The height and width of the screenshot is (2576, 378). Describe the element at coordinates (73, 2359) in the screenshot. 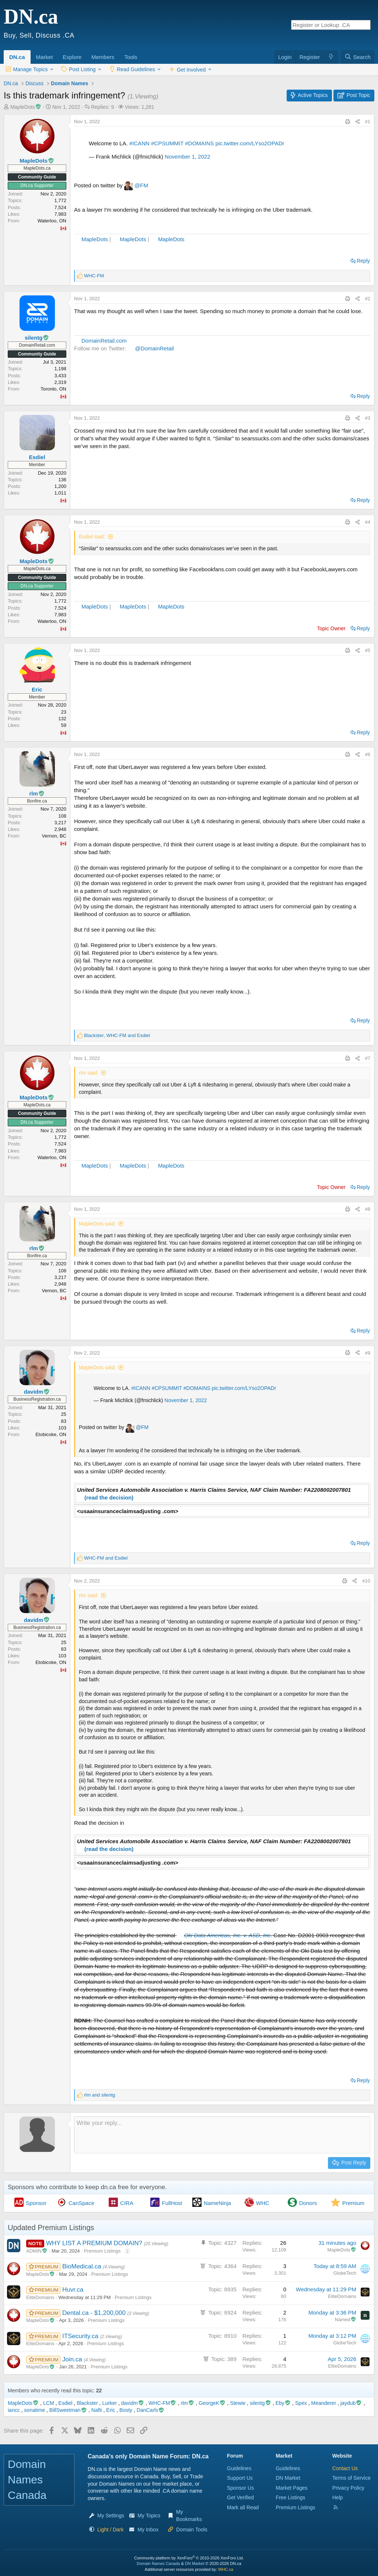

I see `Join.ca` at that location.